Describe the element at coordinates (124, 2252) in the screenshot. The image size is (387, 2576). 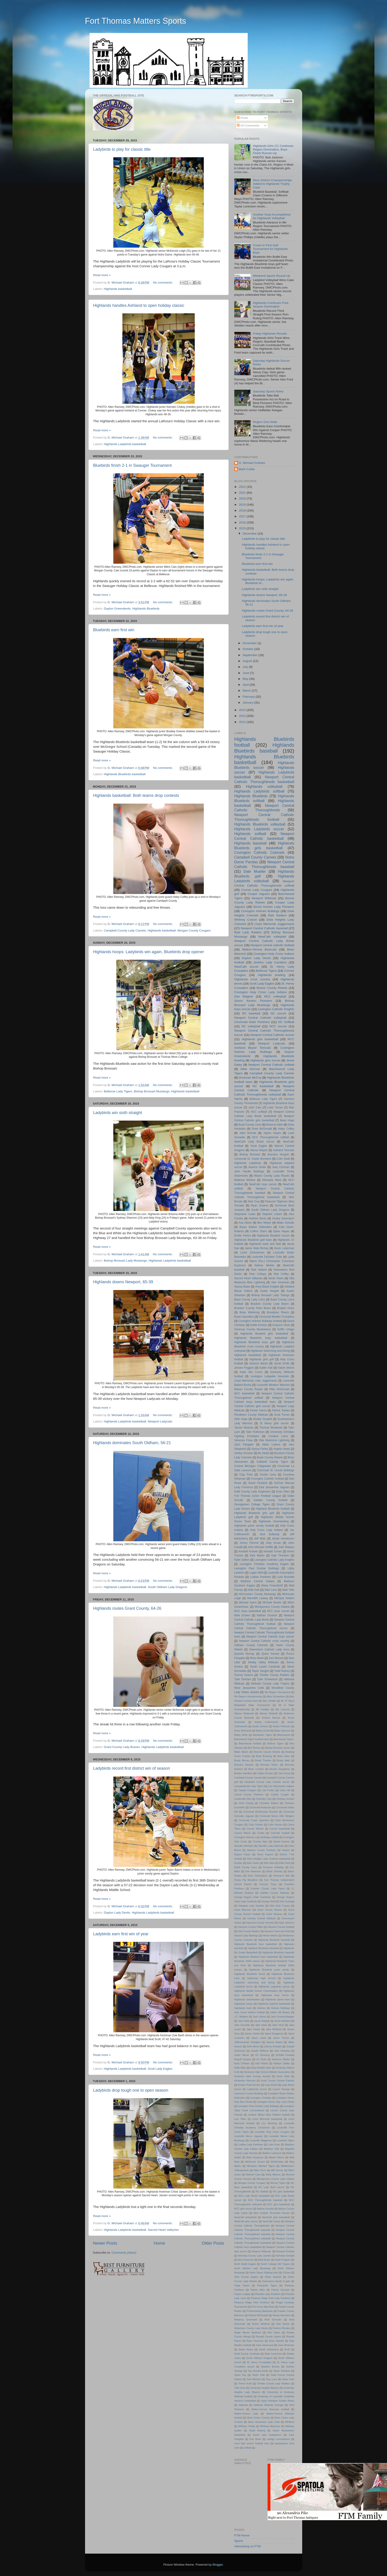
I see `Comments (Atom)` at that location.